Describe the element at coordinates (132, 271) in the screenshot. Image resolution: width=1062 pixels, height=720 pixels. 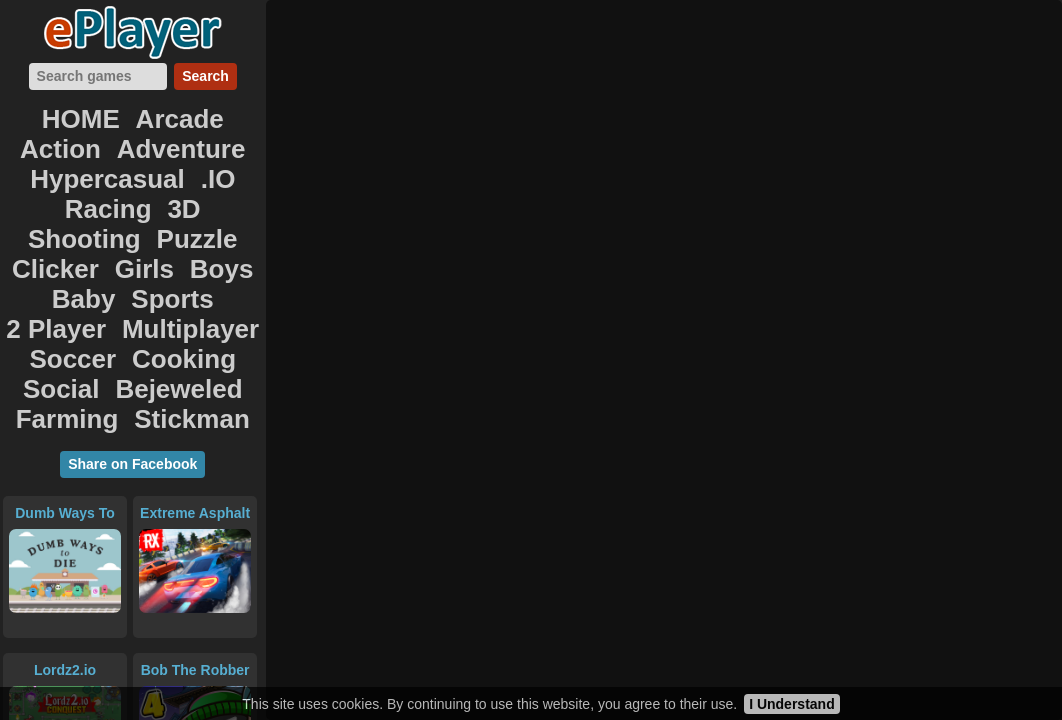
I see `Share on Facebook` at that location.